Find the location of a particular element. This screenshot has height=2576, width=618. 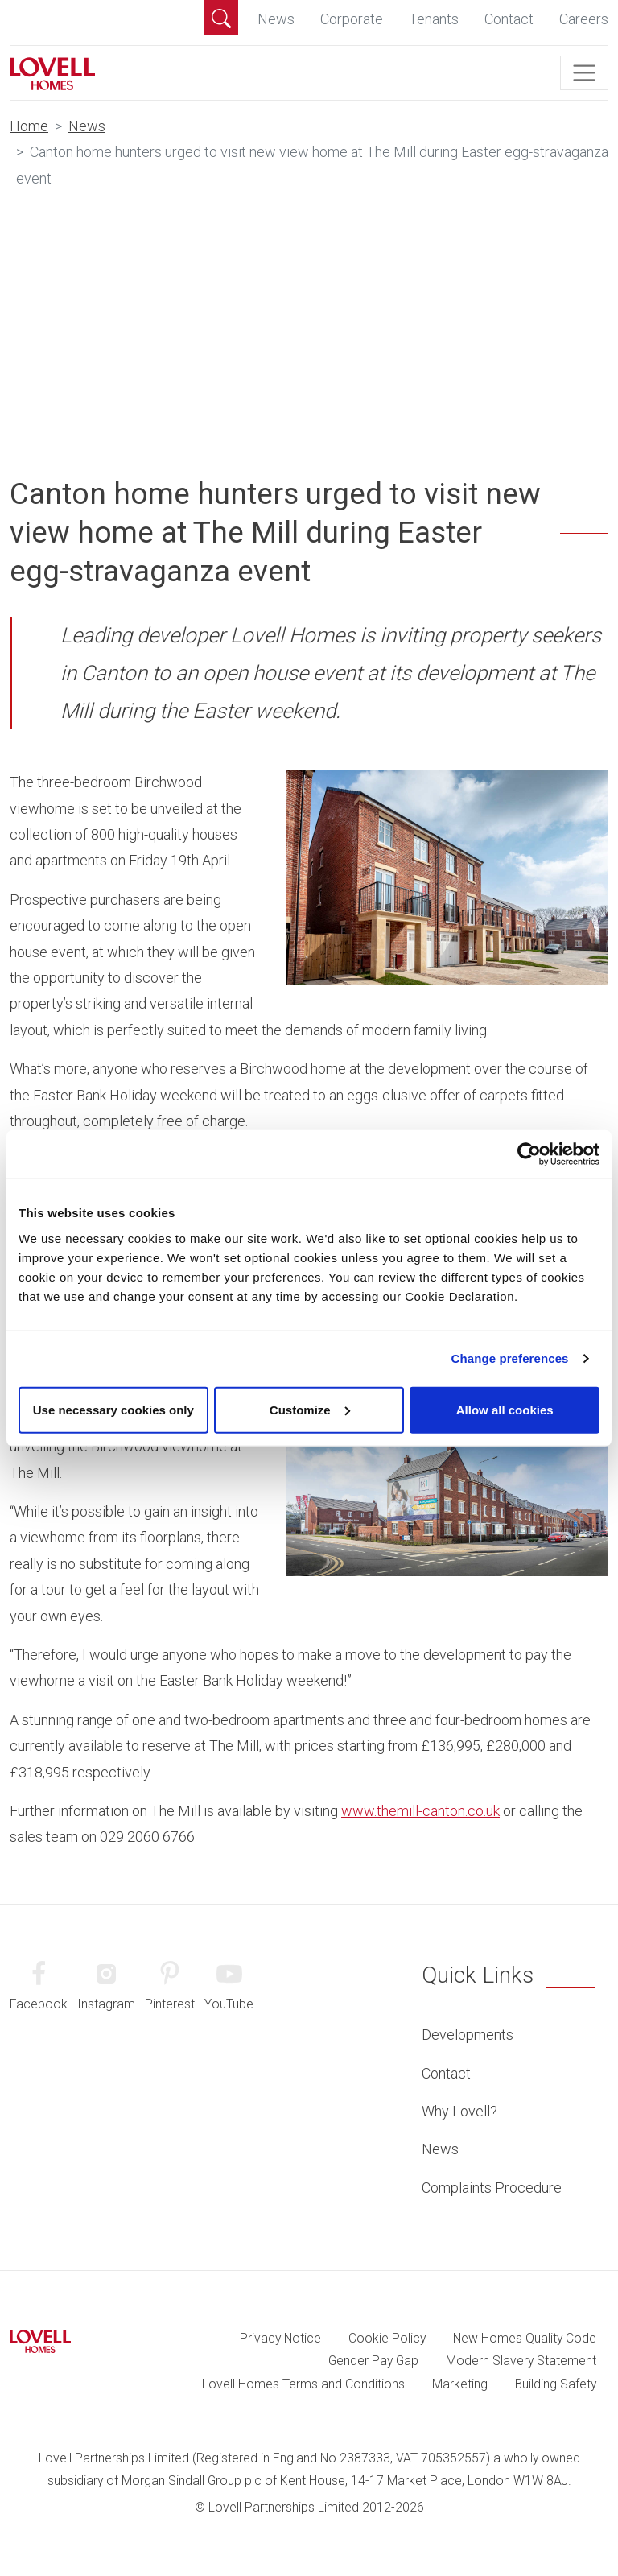

Change preferences is located at coordinates (510, 1358).